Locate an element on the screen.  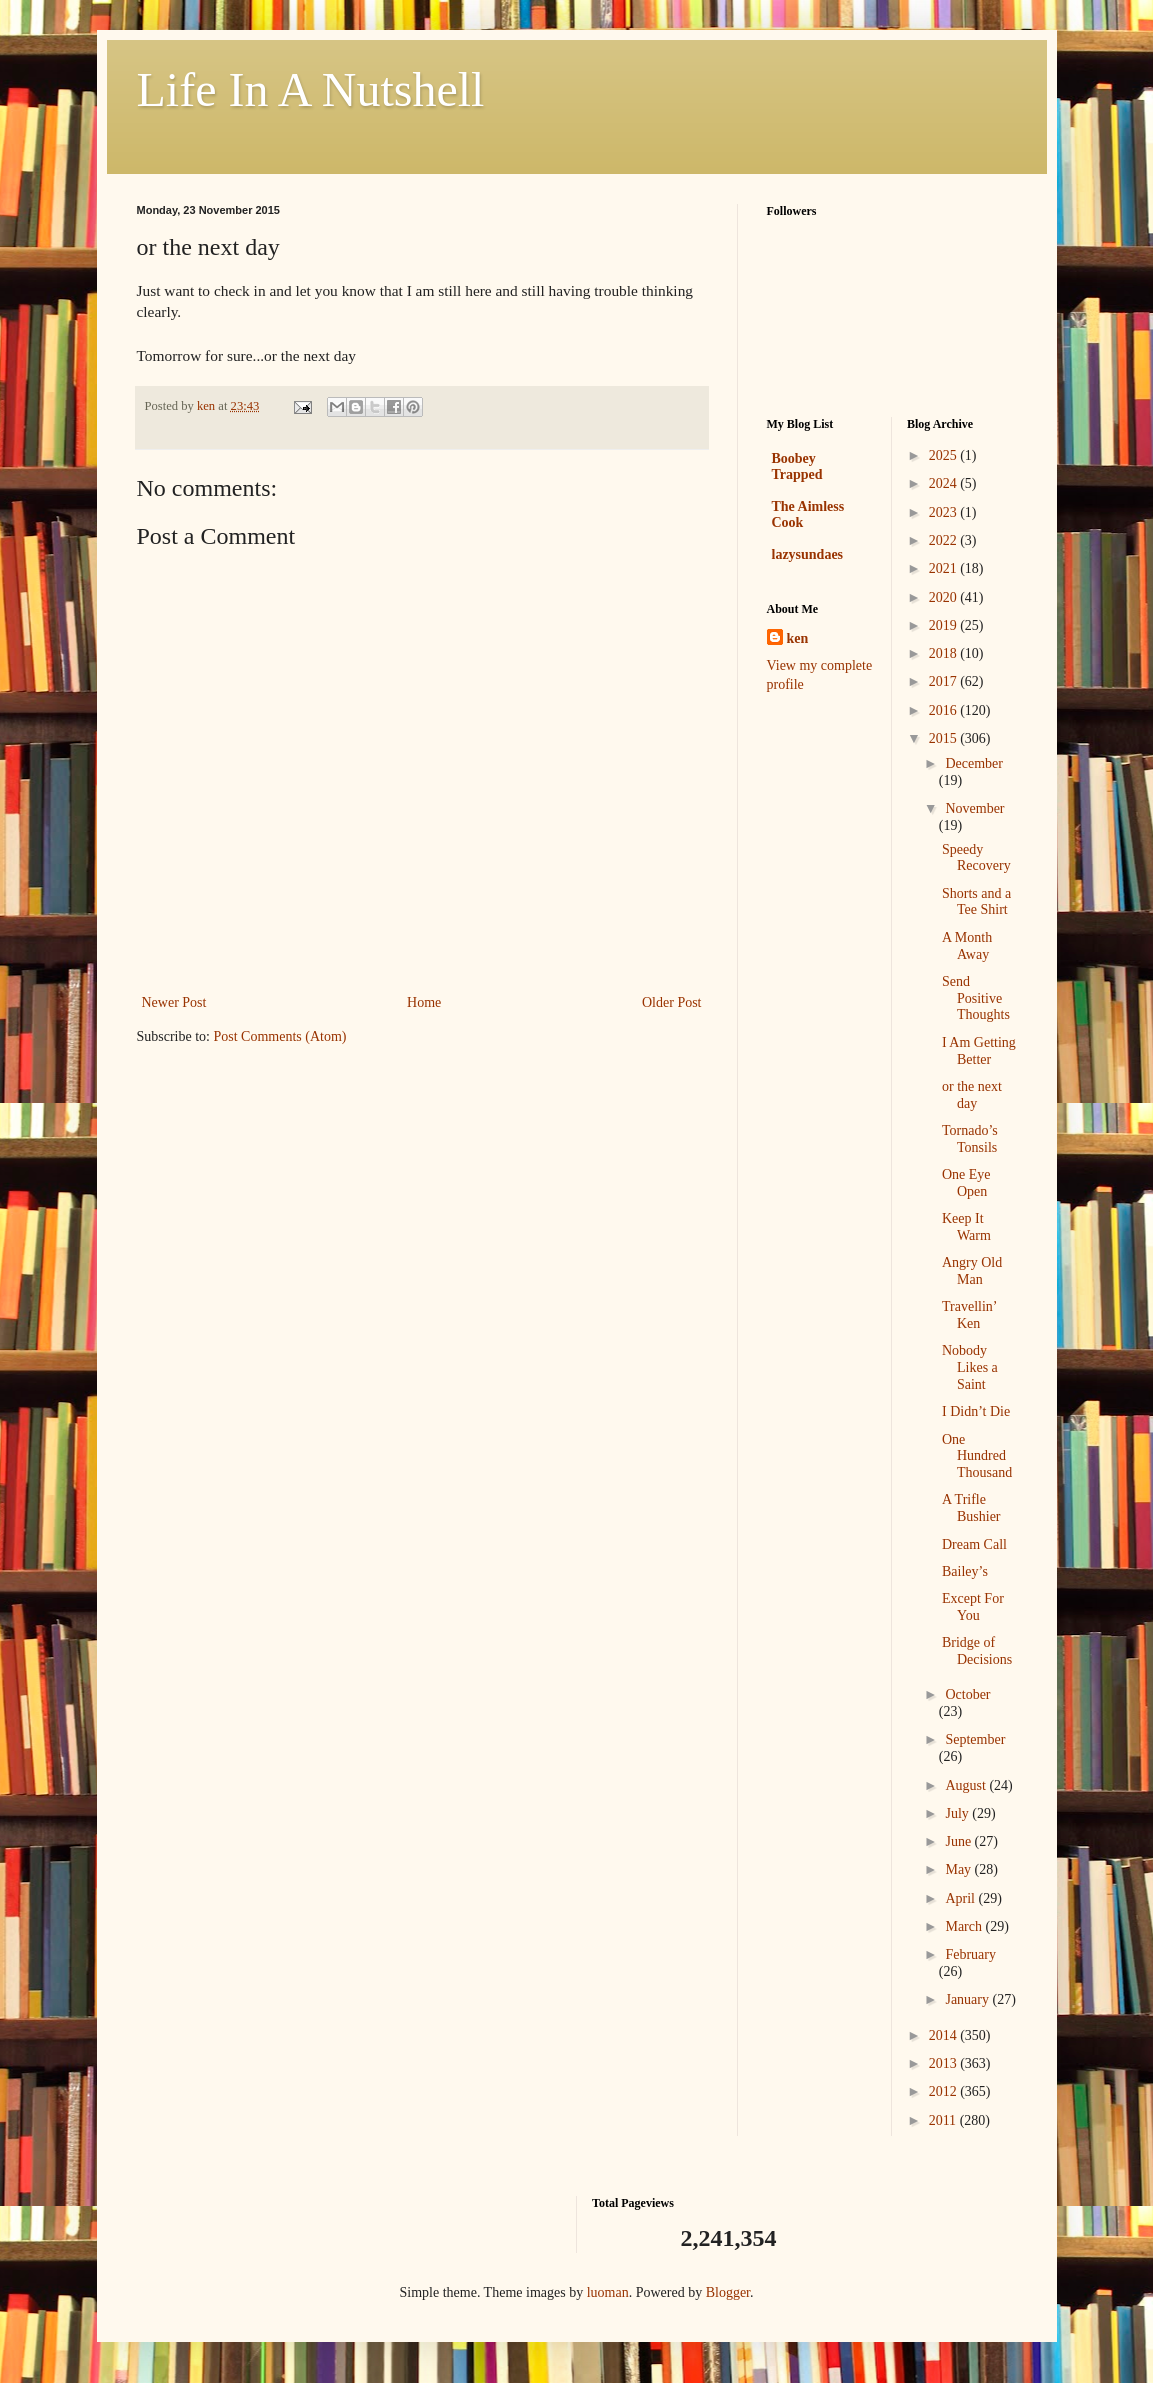
I Am Getting Better is located at coordinates (979, 1051).